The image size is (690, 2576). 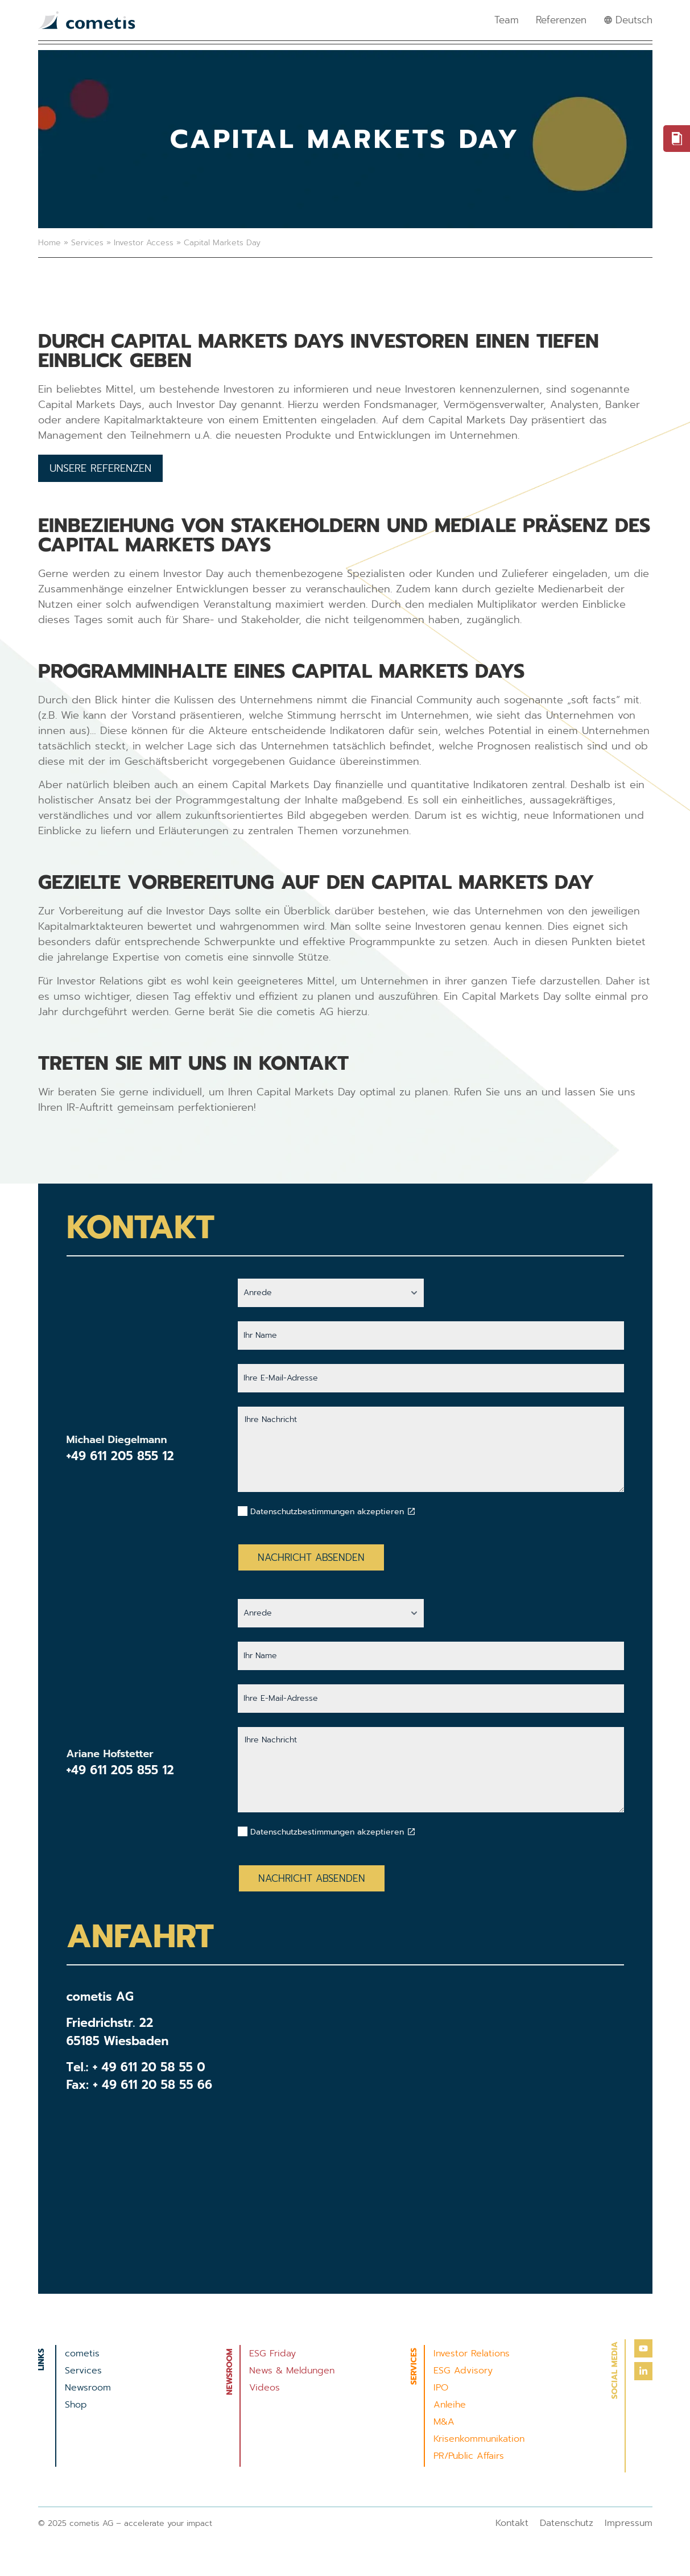 I want to click on Team, so click(x=506, y=20).